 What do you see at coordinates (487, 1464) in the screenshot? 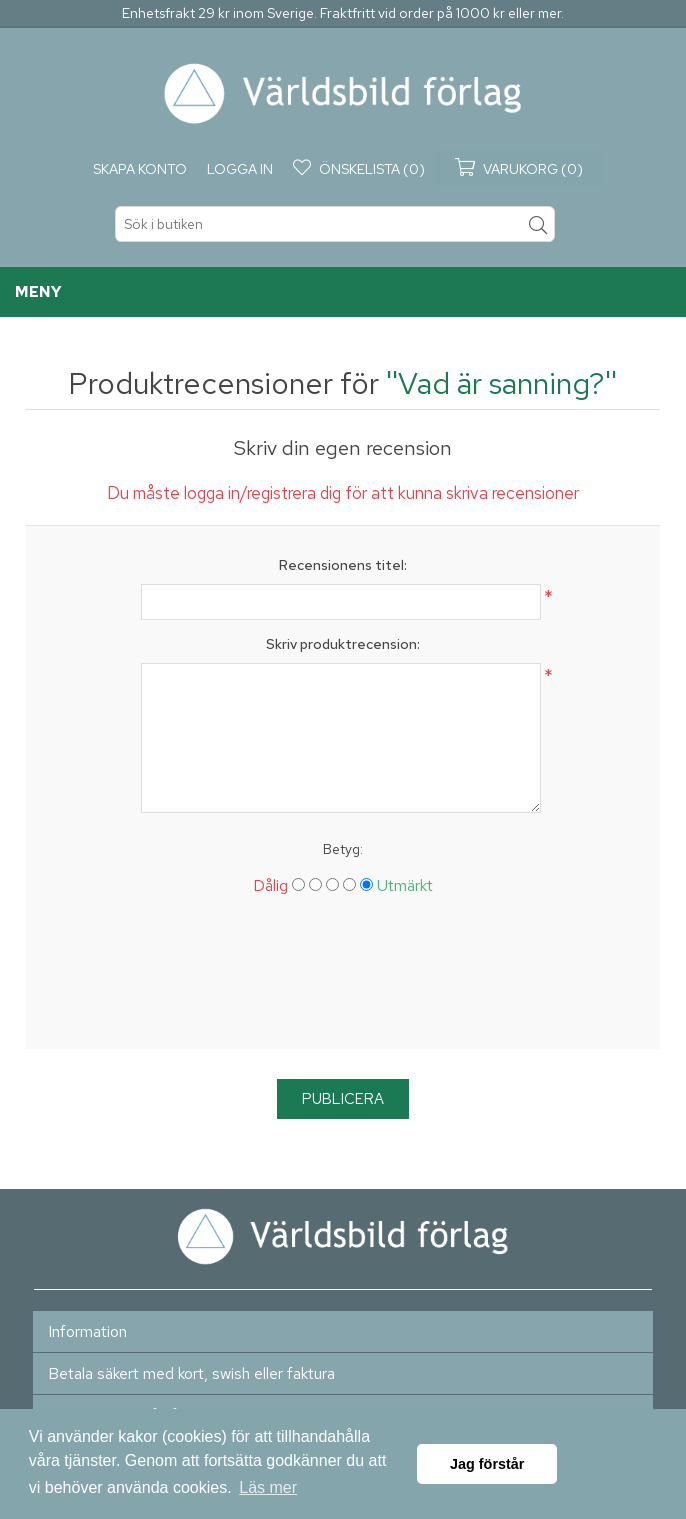
I see `Jag förstår [button]` at bounding box center [487, 1464].